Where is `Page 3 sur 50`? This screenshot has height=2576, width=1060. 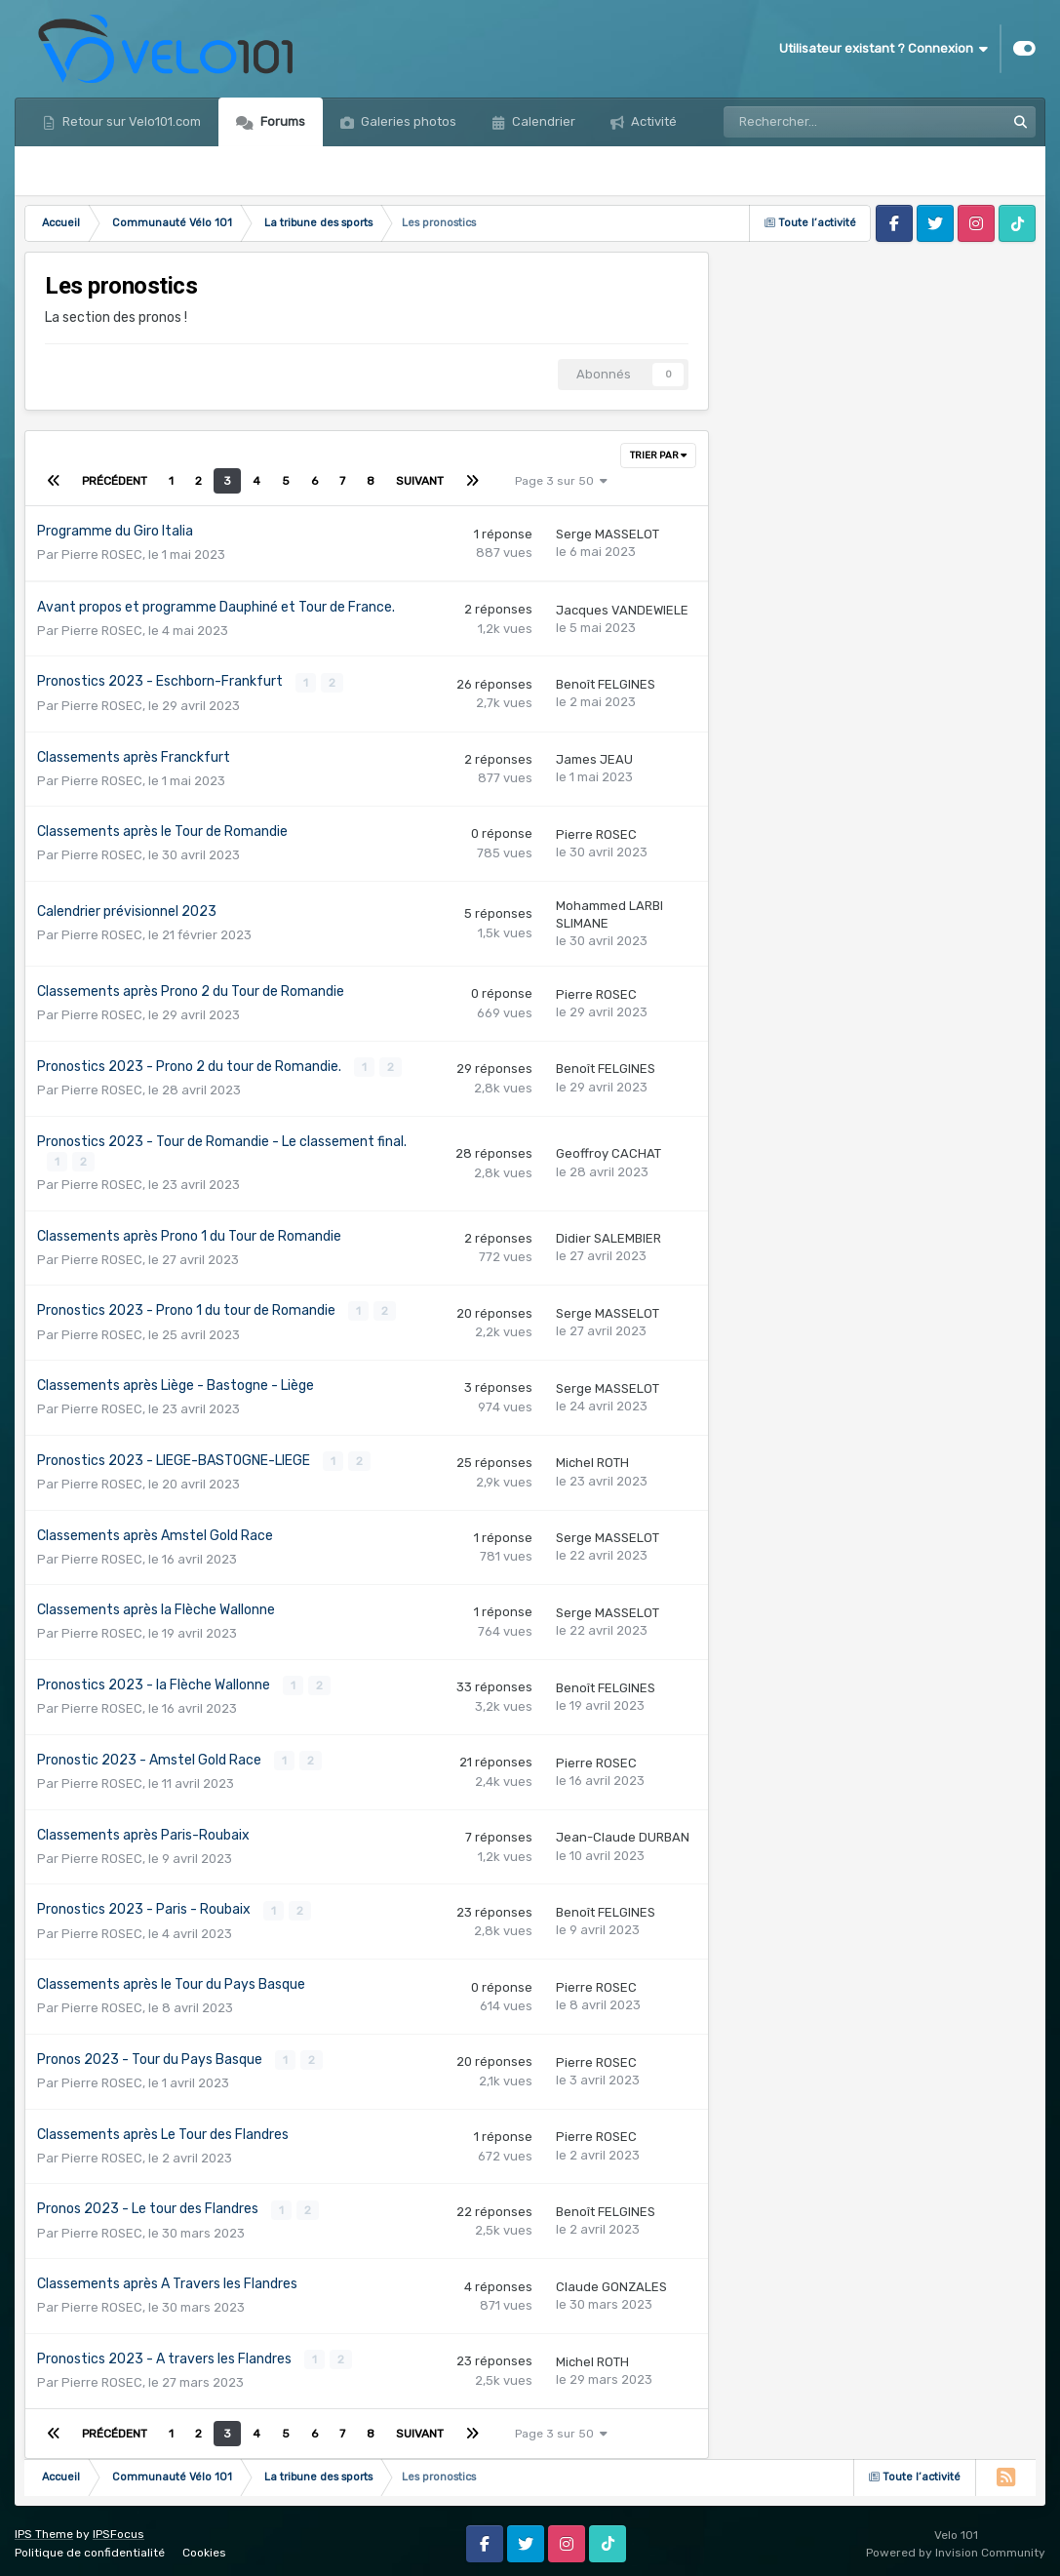
Page 3 sur 50 is located at coordinates (561, 481).